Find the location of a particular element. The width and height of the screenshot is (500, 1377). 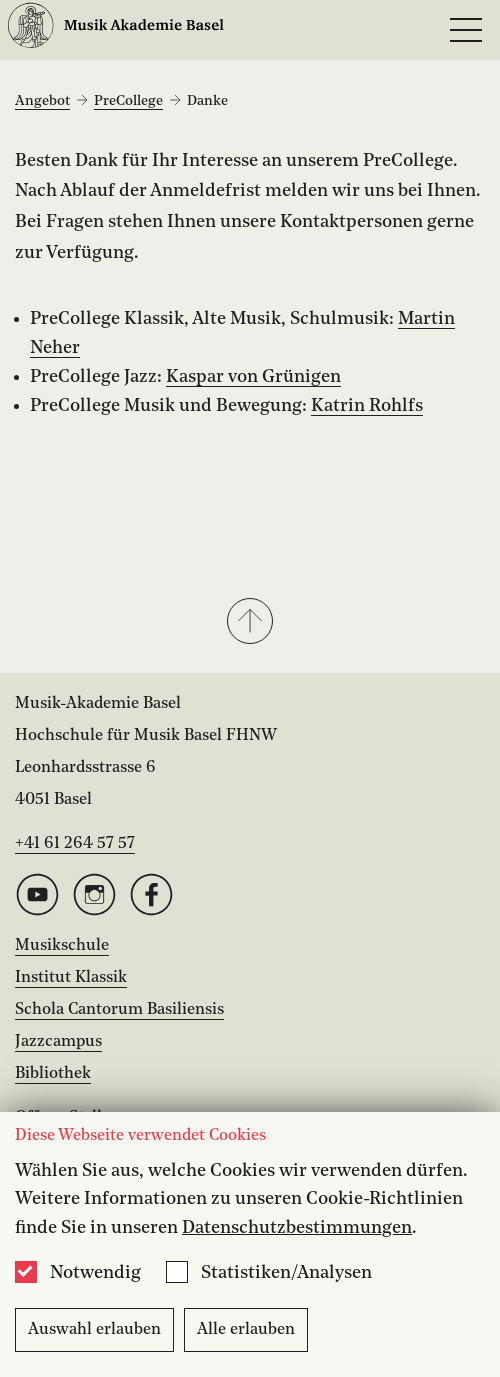

Auswahl erlauben is located at coordinates (94, 1330).